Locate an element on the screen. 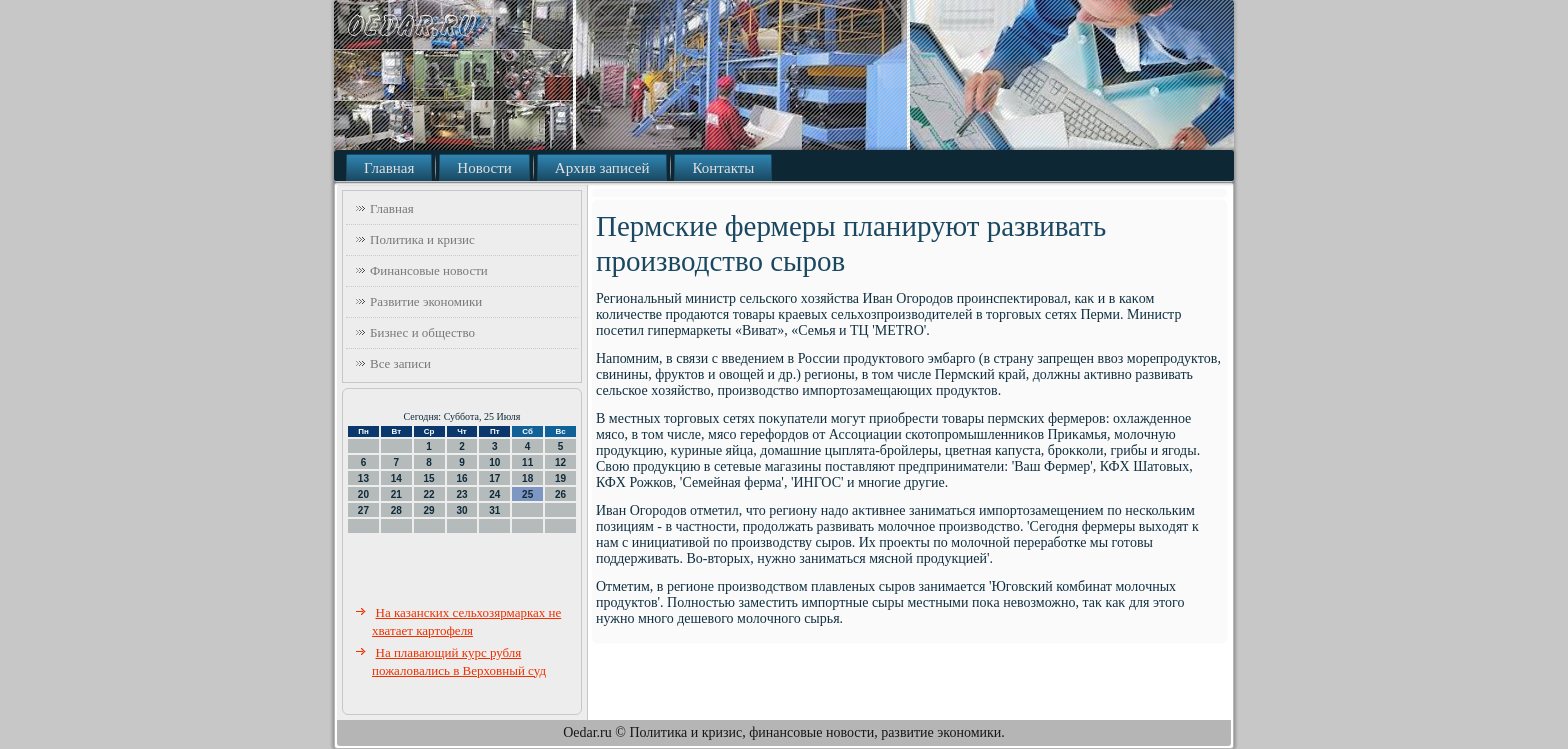  Финансовые новости is located at coordinates (429, 270).